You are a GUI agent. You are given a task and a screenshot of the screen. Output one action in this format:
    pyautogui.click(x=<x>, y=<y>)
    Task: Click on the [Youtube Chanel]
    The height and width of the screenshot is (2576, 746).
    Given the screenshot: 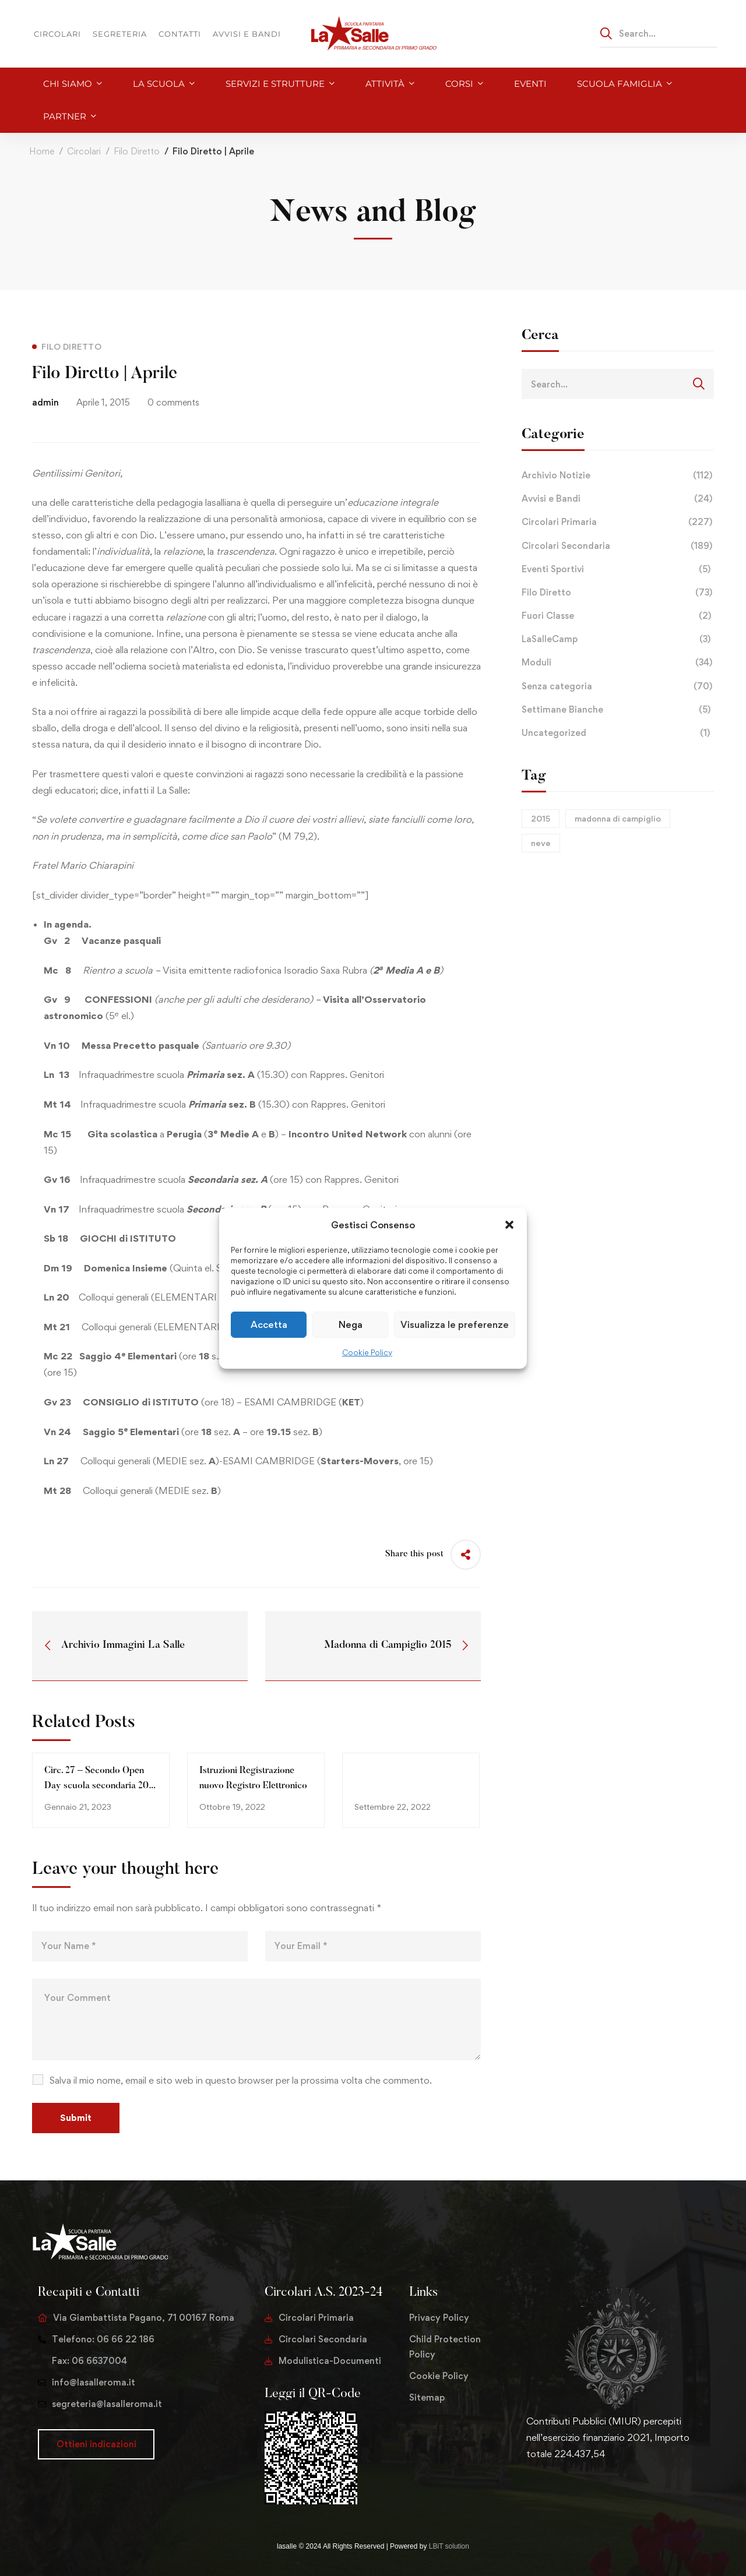 What is the action you would take?
    pyautogui.click(x=582, y=2490)
    